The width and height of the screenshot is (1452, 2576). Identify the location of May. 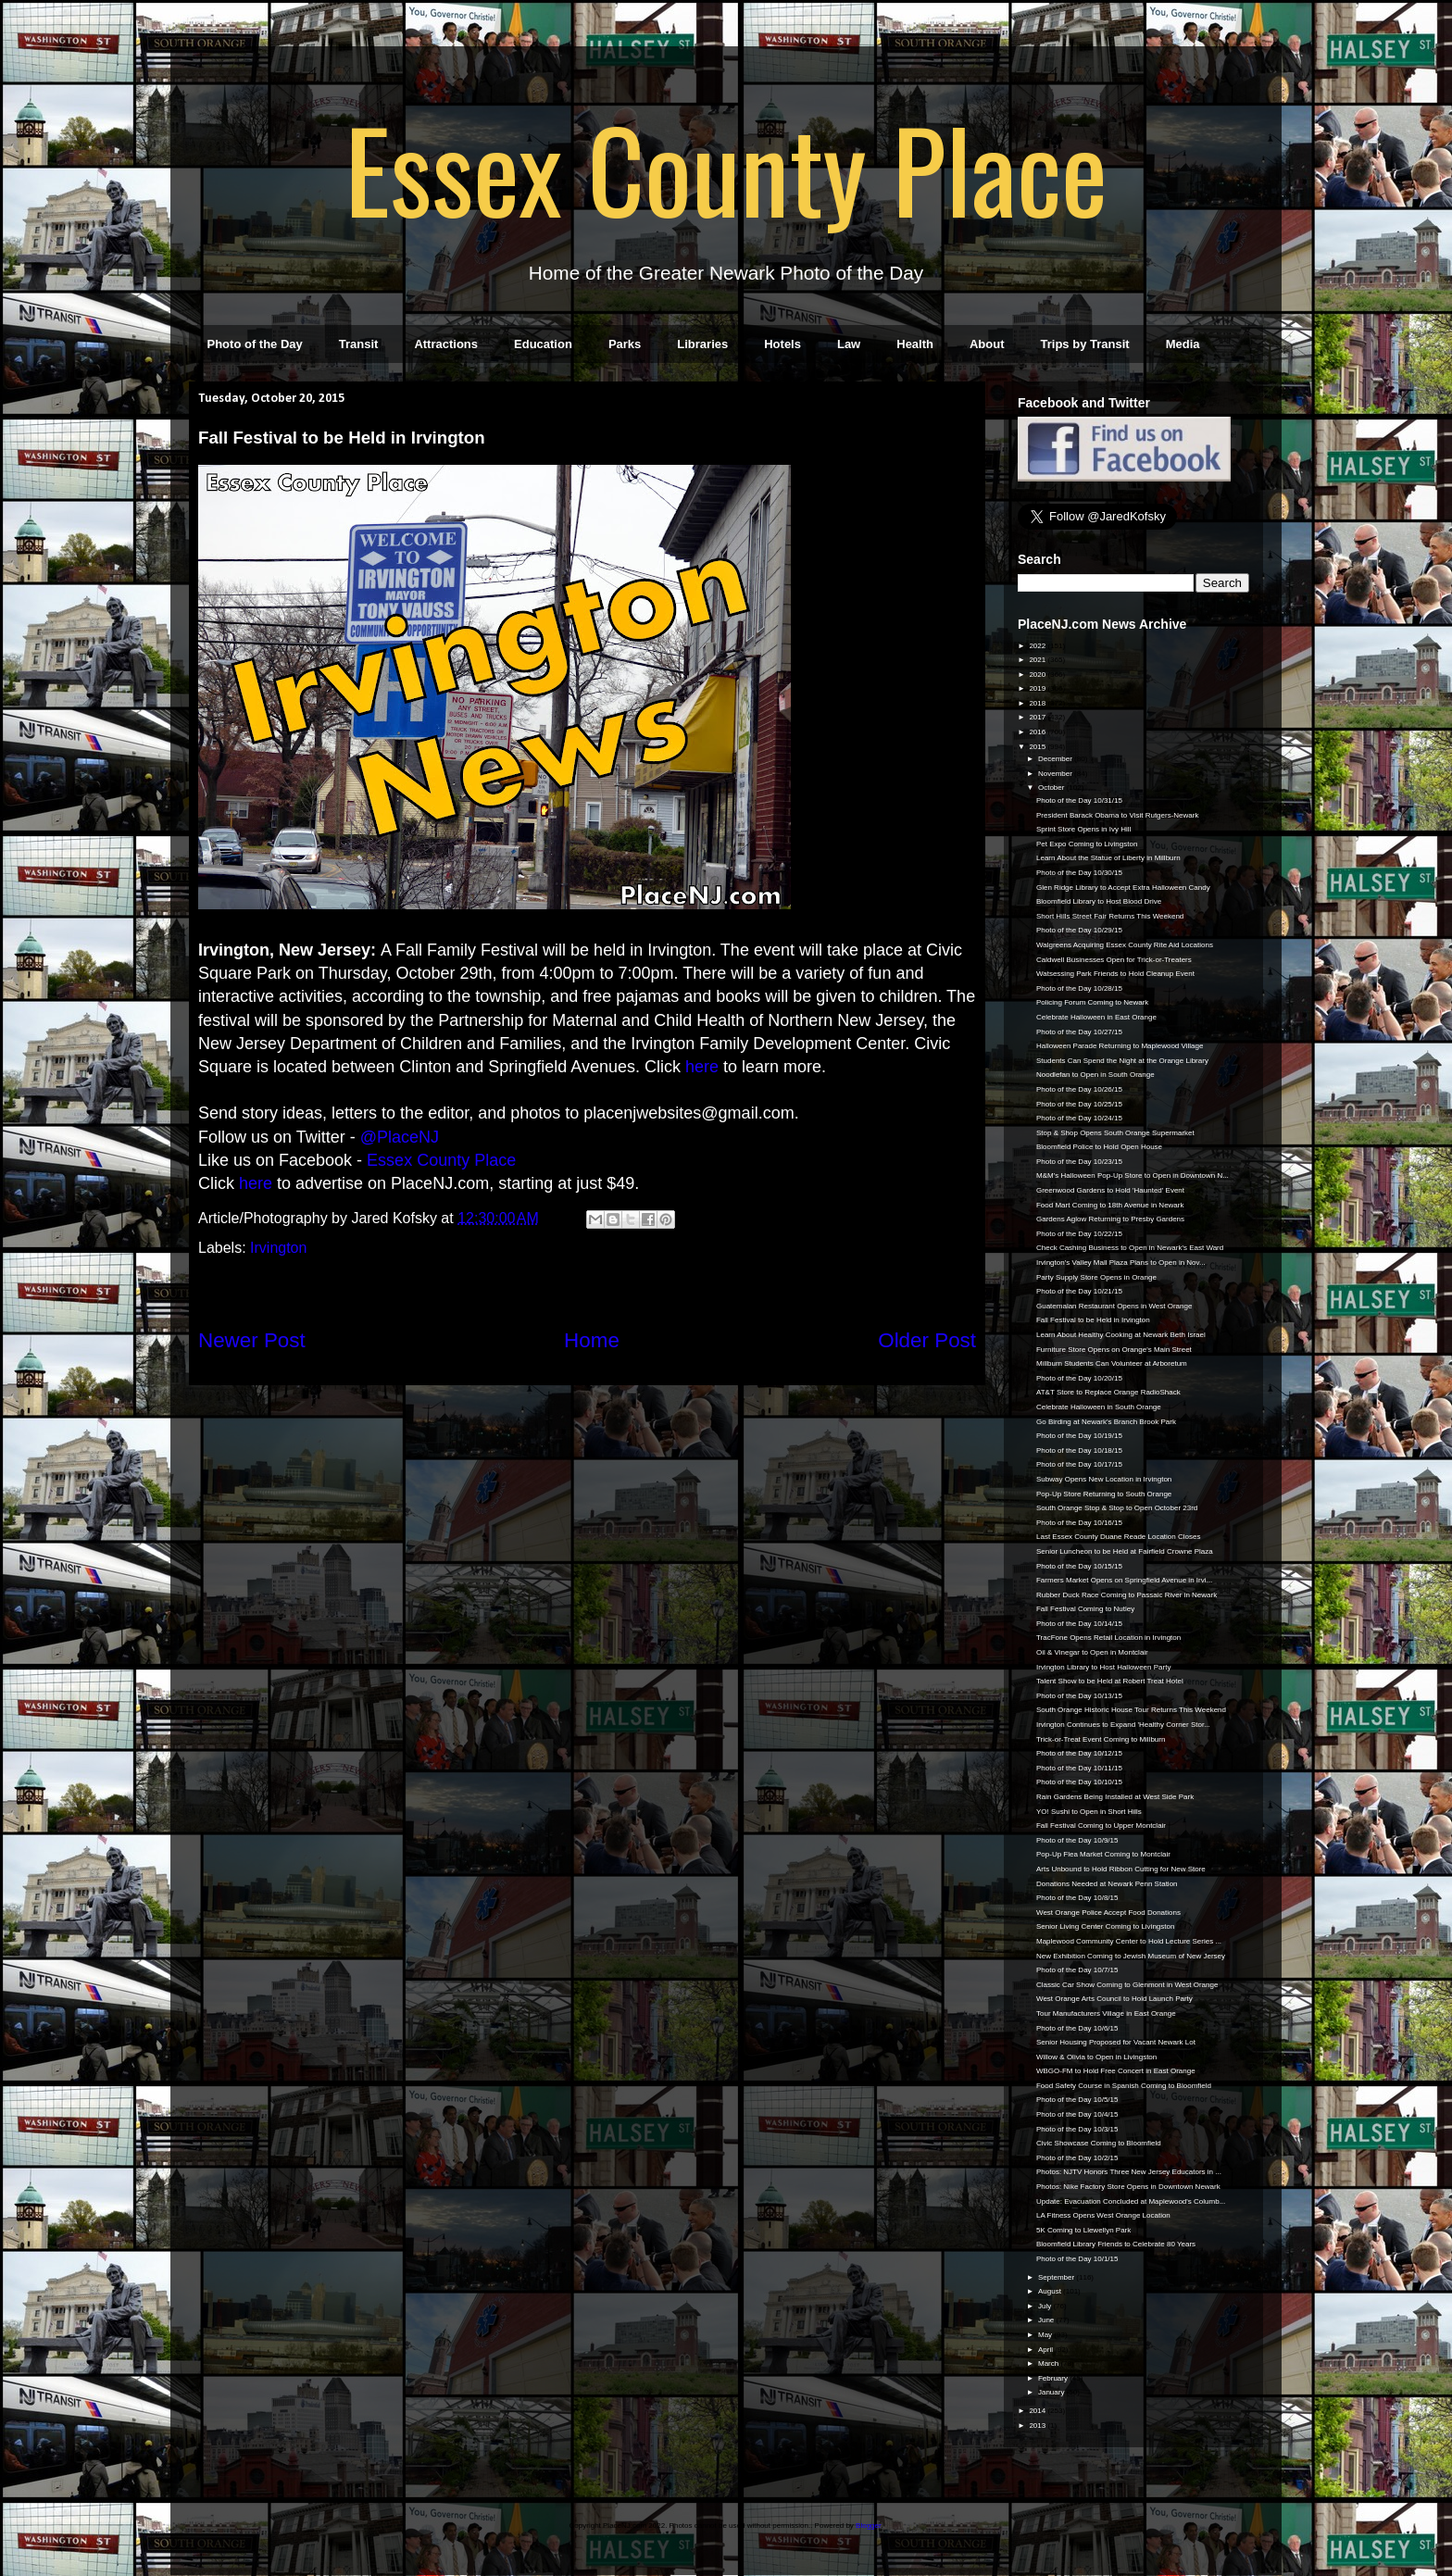
(1046, 2335).